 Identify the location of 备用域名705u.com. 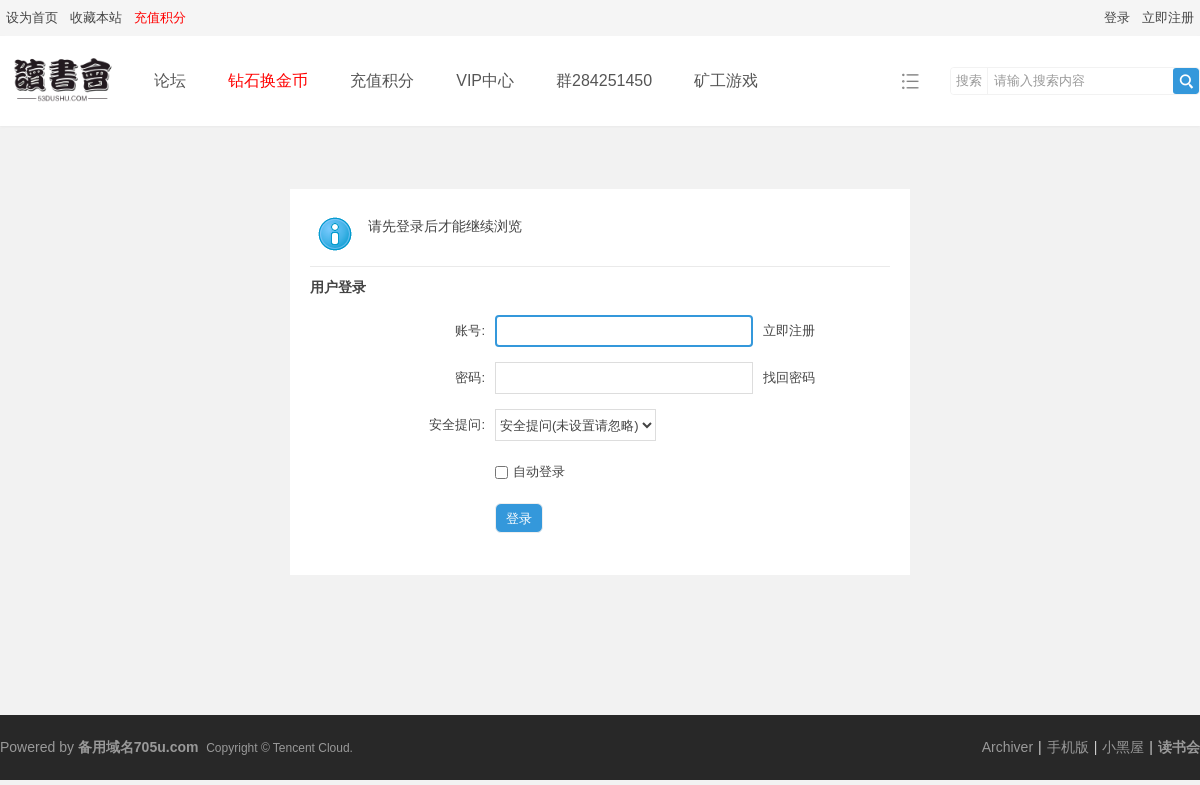
(138, 747).